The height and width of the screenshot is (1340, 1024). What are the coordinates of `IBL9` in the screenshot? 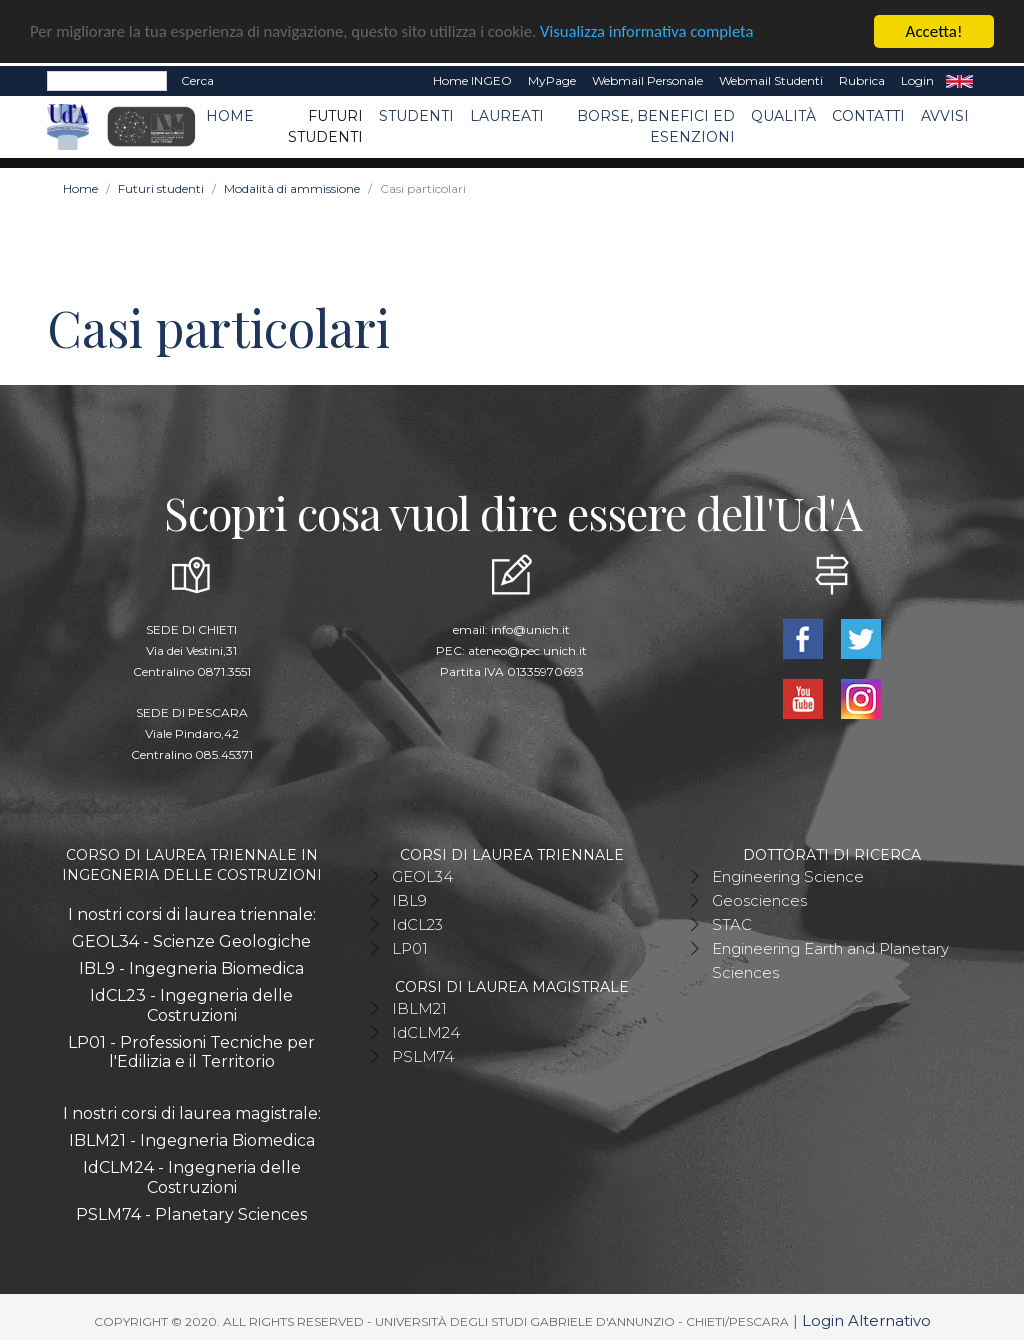 It's located at (409, 899).